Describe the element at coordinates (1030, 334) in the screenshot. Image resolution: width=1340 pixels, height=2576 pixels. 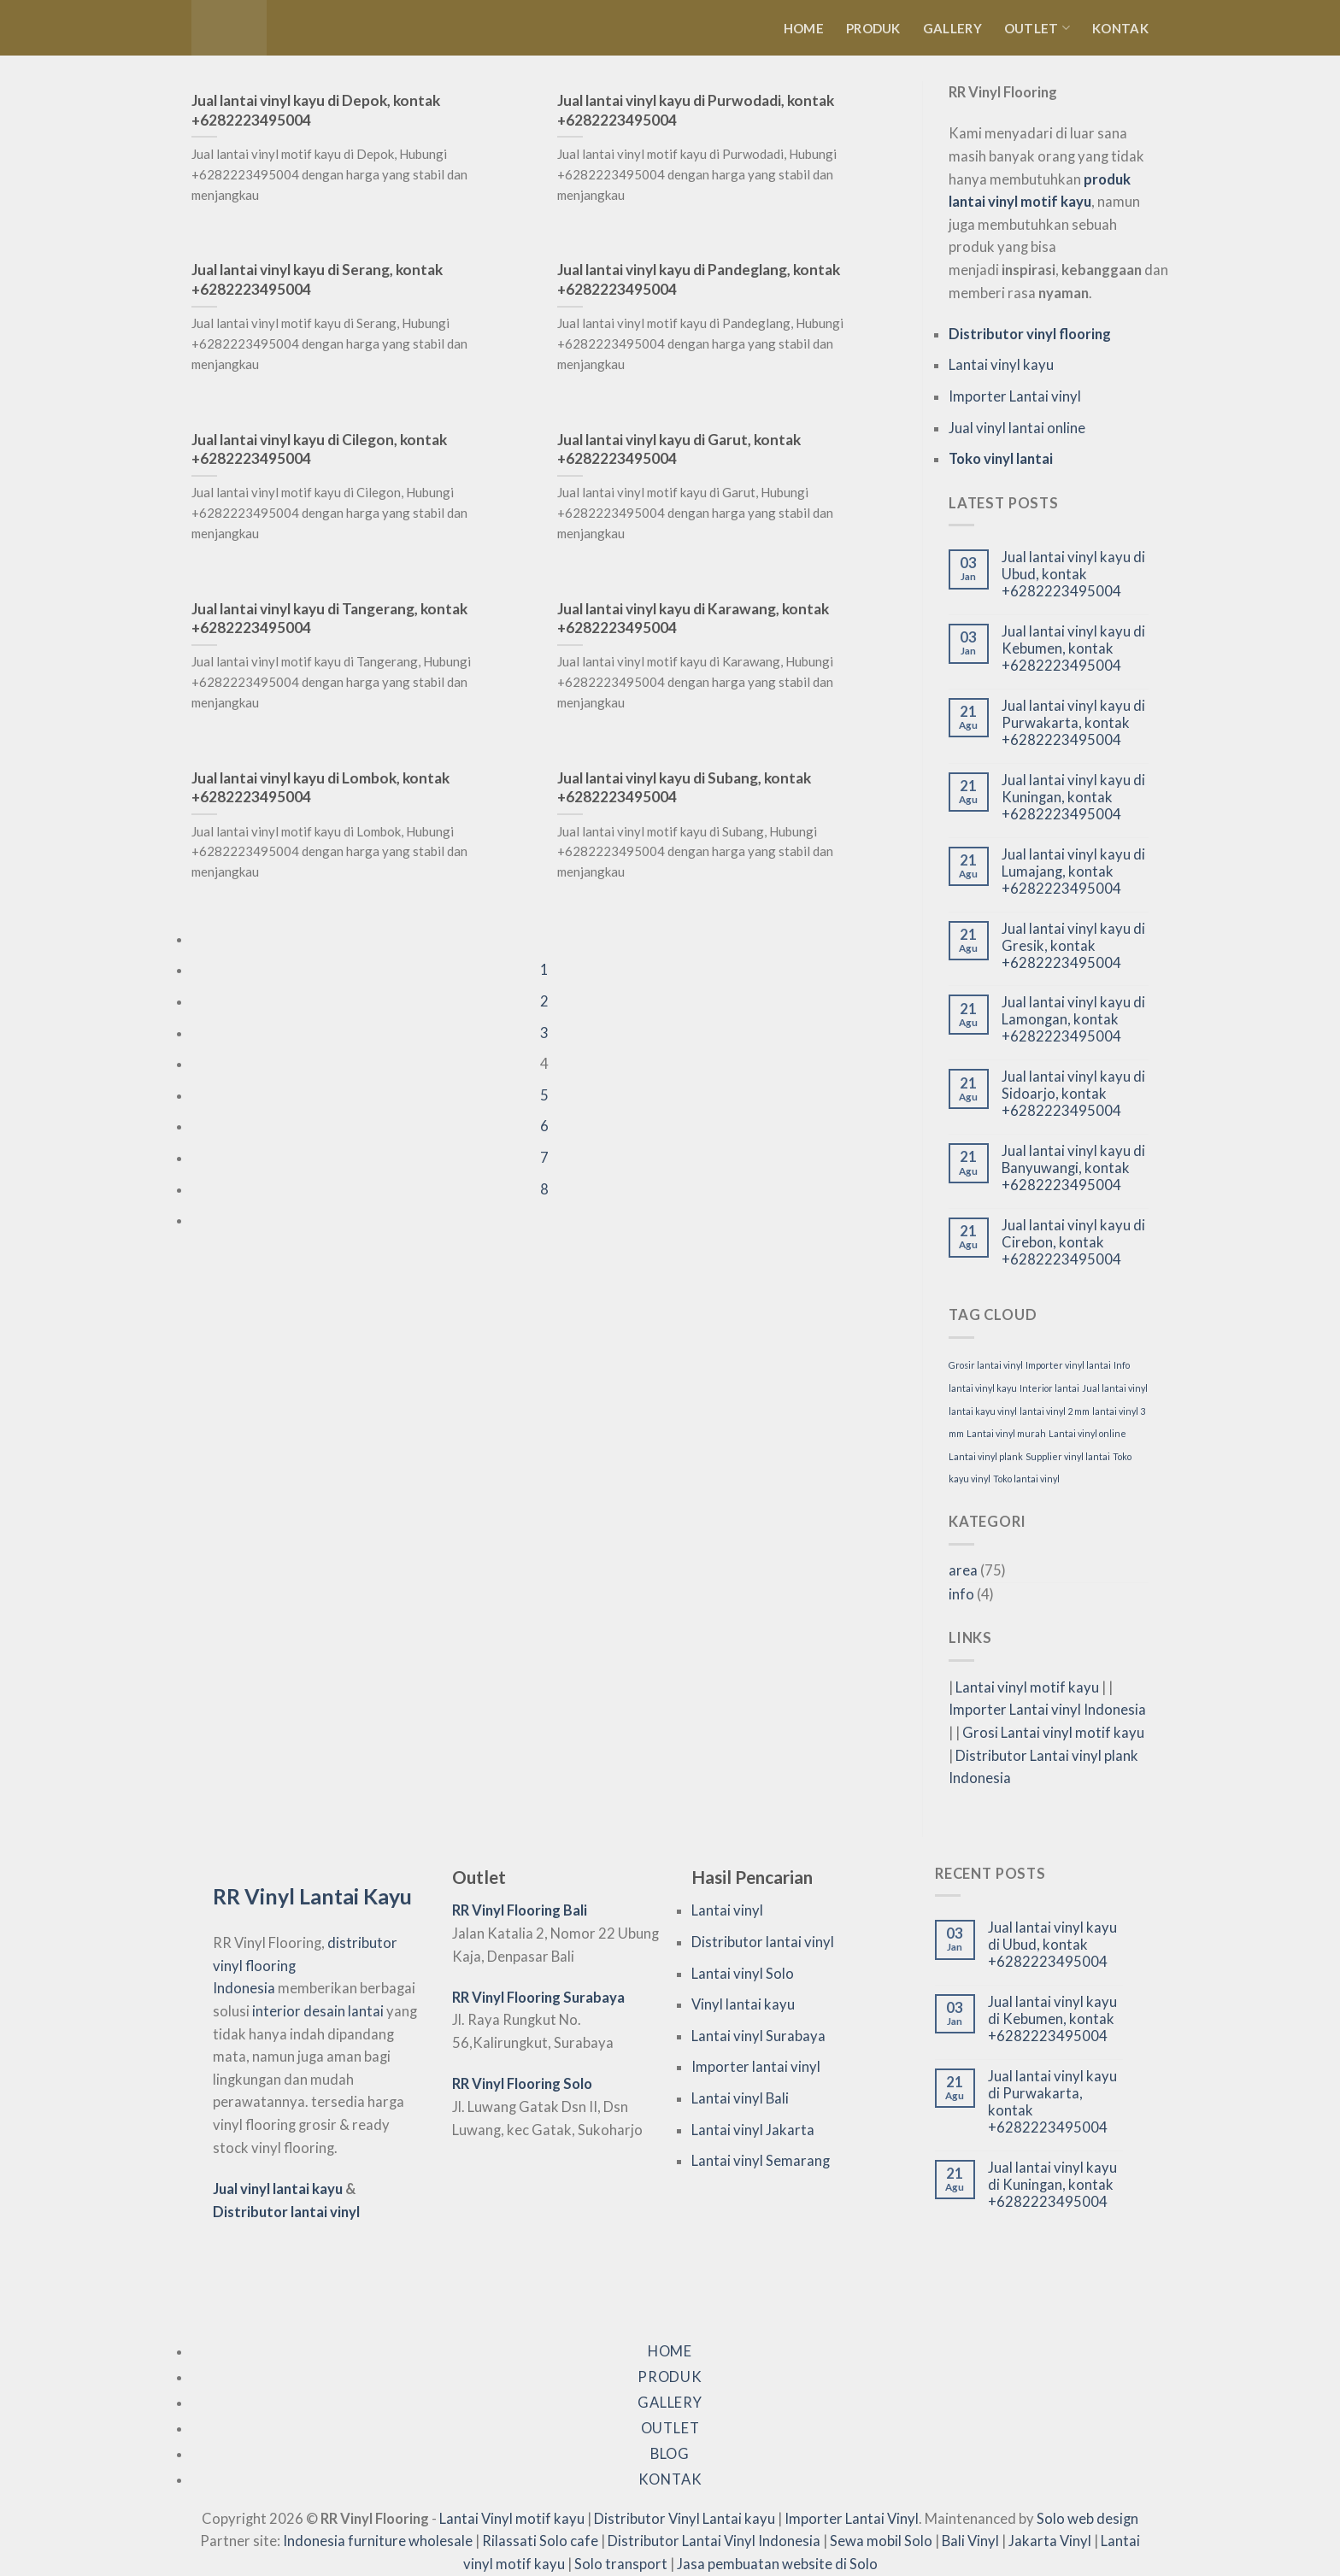
I see `Distributor vinyl flooring` at that location.